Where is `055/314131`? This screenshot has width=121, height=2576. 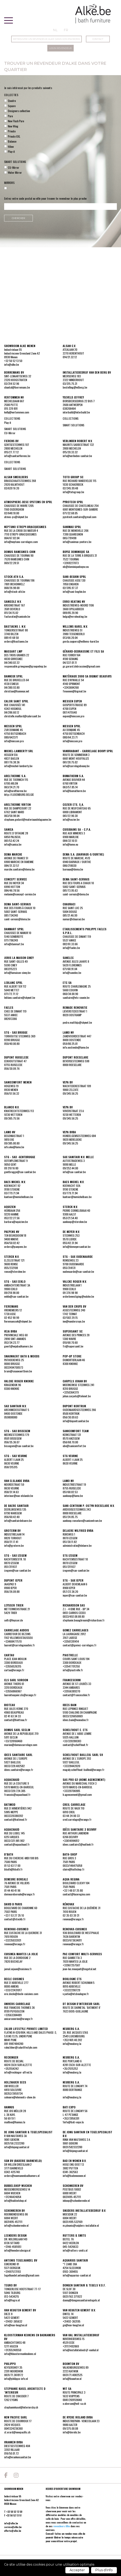
055/314131 is located at coordinates (69, 1267).